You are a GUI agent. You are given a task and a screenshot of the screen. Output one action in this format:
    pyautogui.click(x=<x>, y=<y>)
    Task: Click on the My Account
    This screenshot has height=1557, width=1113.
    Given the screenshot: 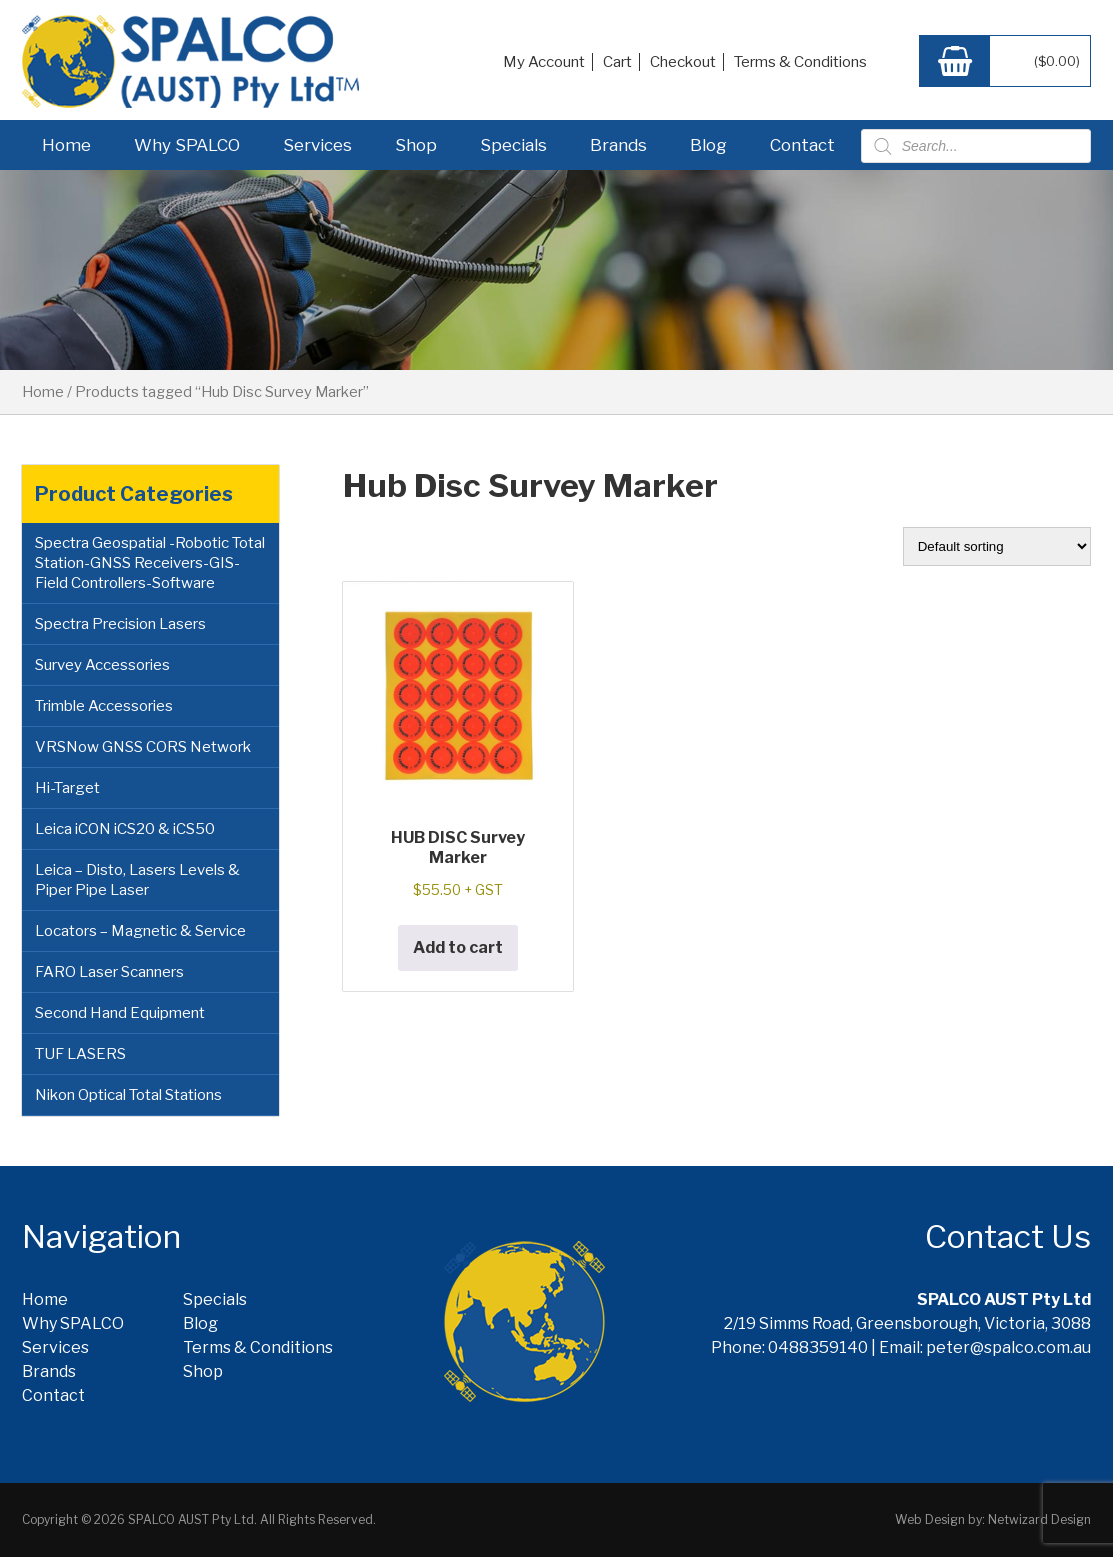 What is the action you would take?
    pyautogui.click(x=544, y=62)
    